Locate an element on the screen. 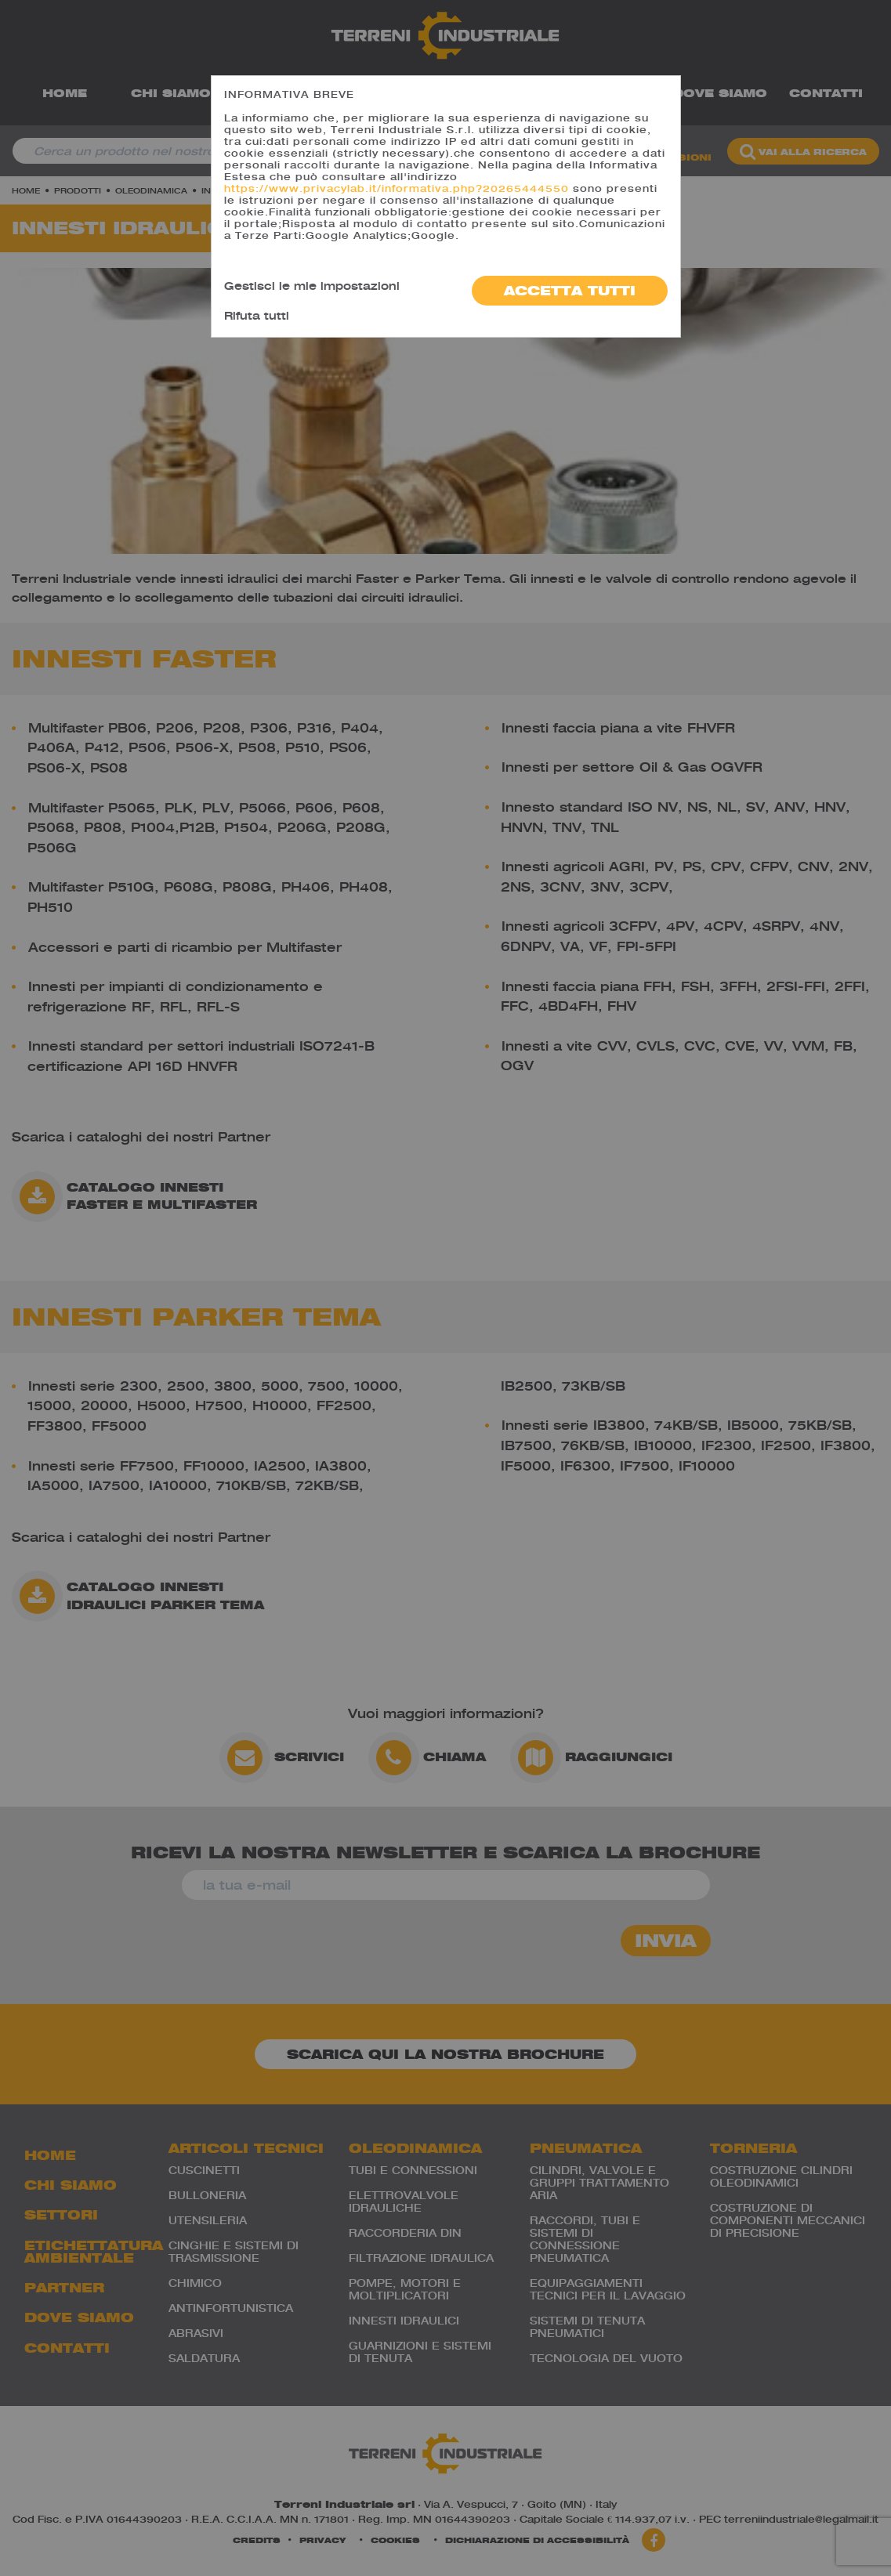 Image resolution: width=891 pixels, height=2576 pixels. https://www.privacylab.it/informativa.php?20265444550 is located at coordinates (396, 188).